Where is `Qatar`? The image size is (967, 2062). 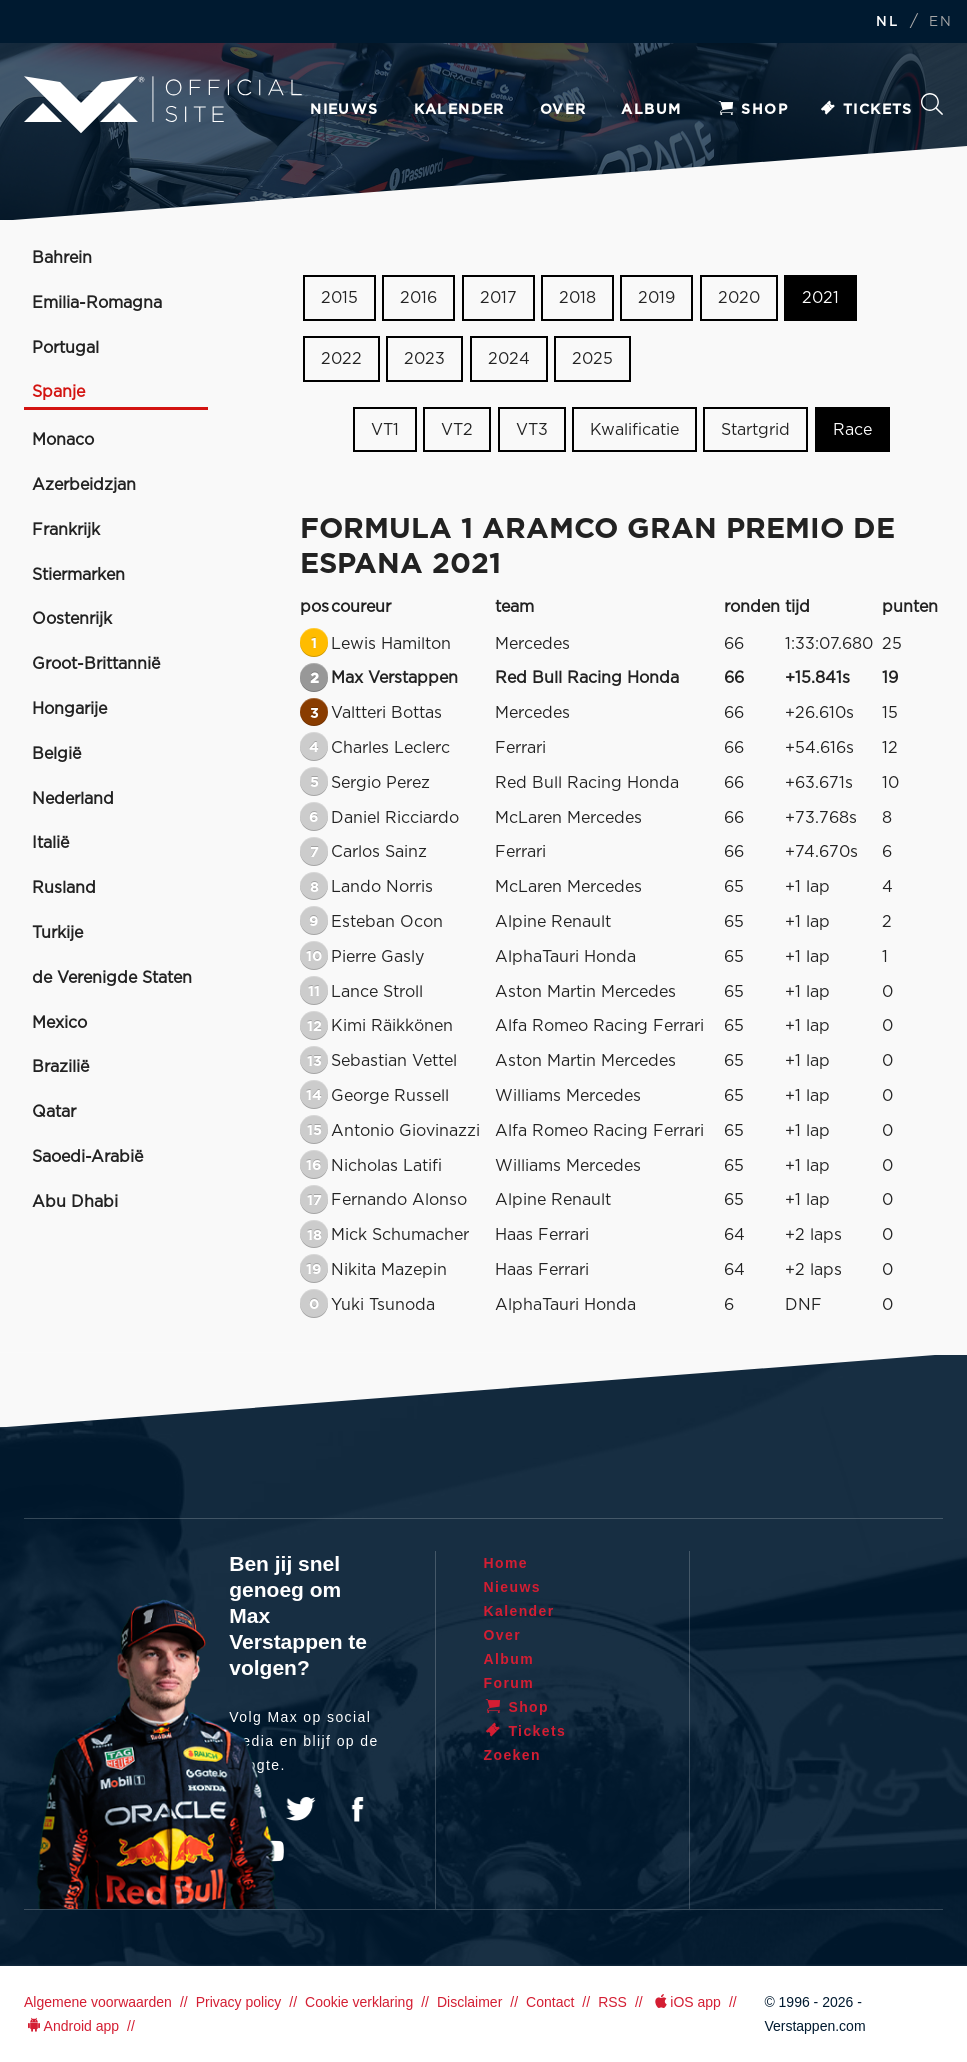 Qatar is located at coordinates (54, 1112).